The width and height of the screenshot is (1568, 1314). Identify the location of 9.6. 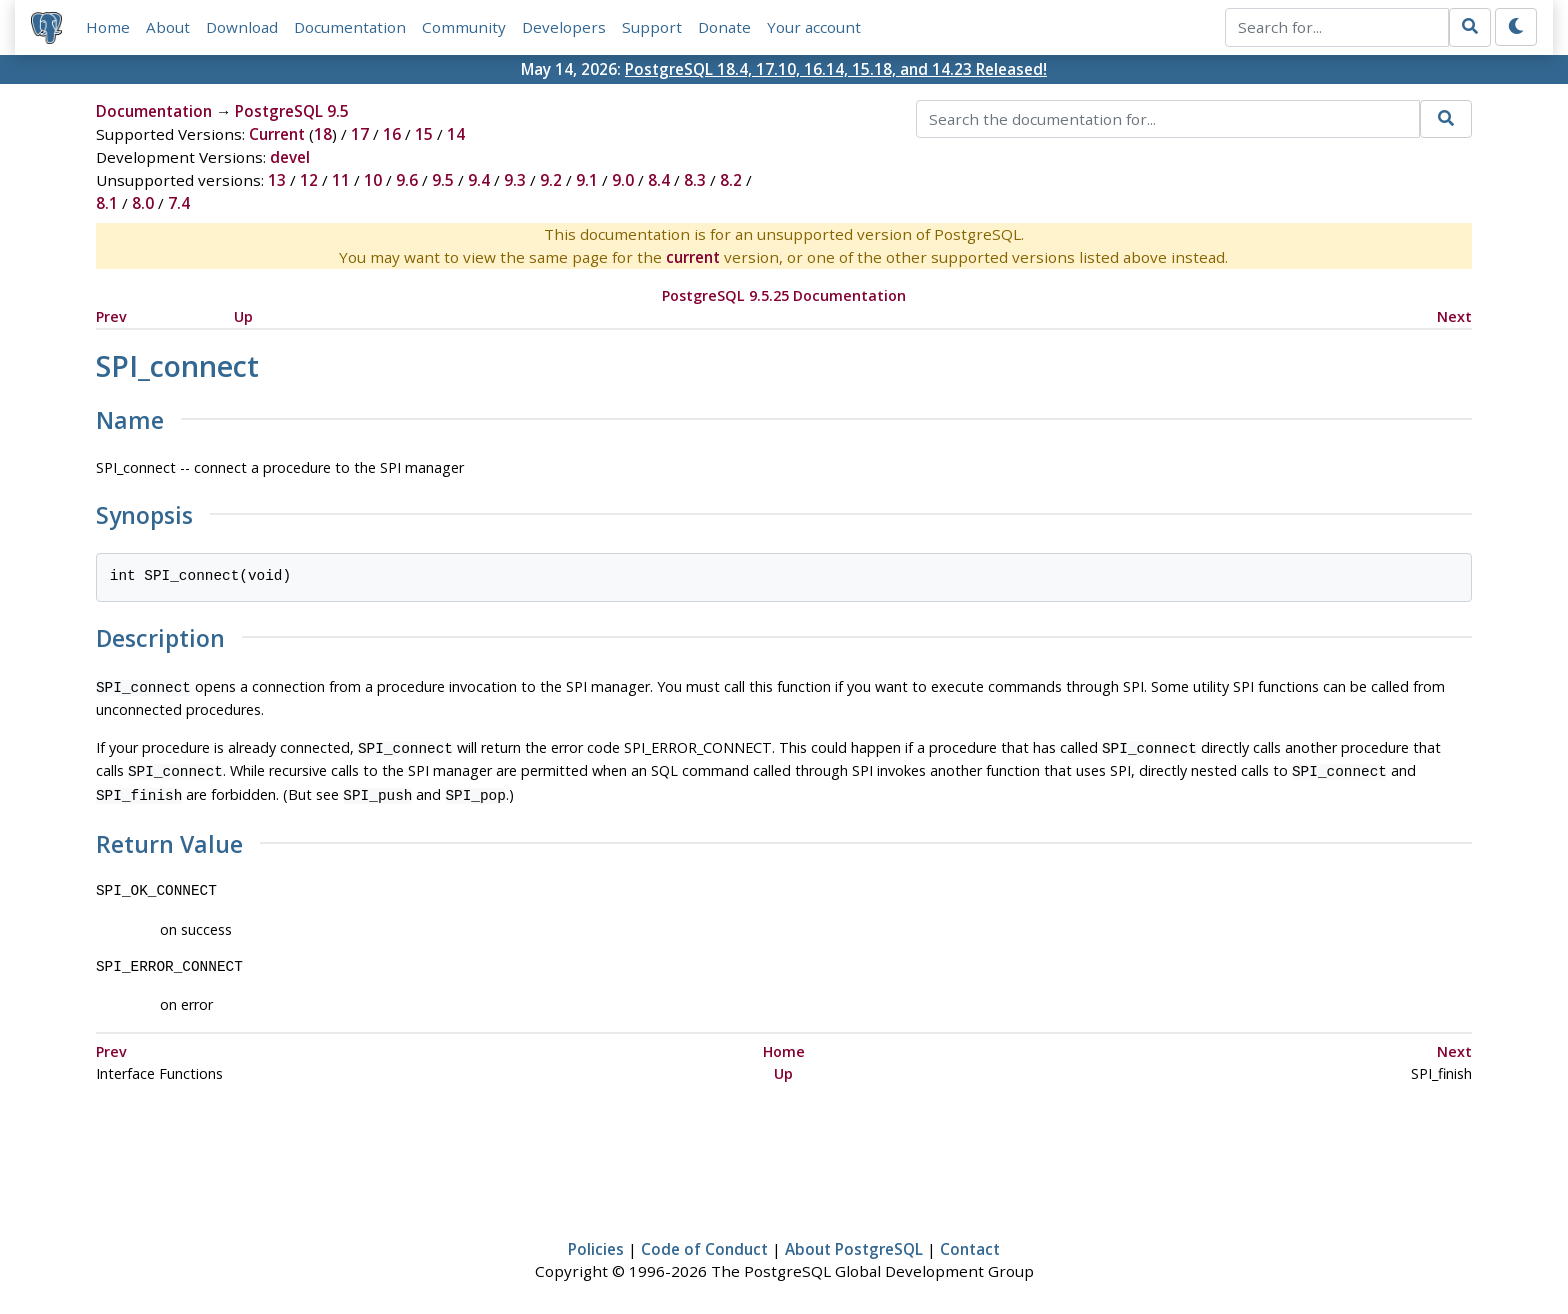
(407, 180).